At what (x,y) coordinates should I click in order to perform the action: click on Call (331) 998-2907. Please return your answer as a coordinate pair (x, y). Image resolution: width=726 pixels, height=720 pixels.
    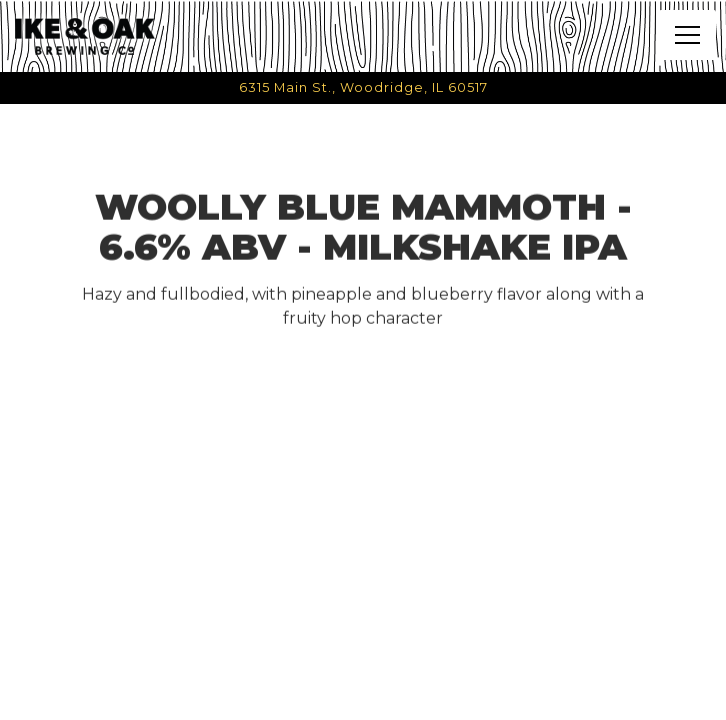
    Looking at the image, I should click on (363, 653).